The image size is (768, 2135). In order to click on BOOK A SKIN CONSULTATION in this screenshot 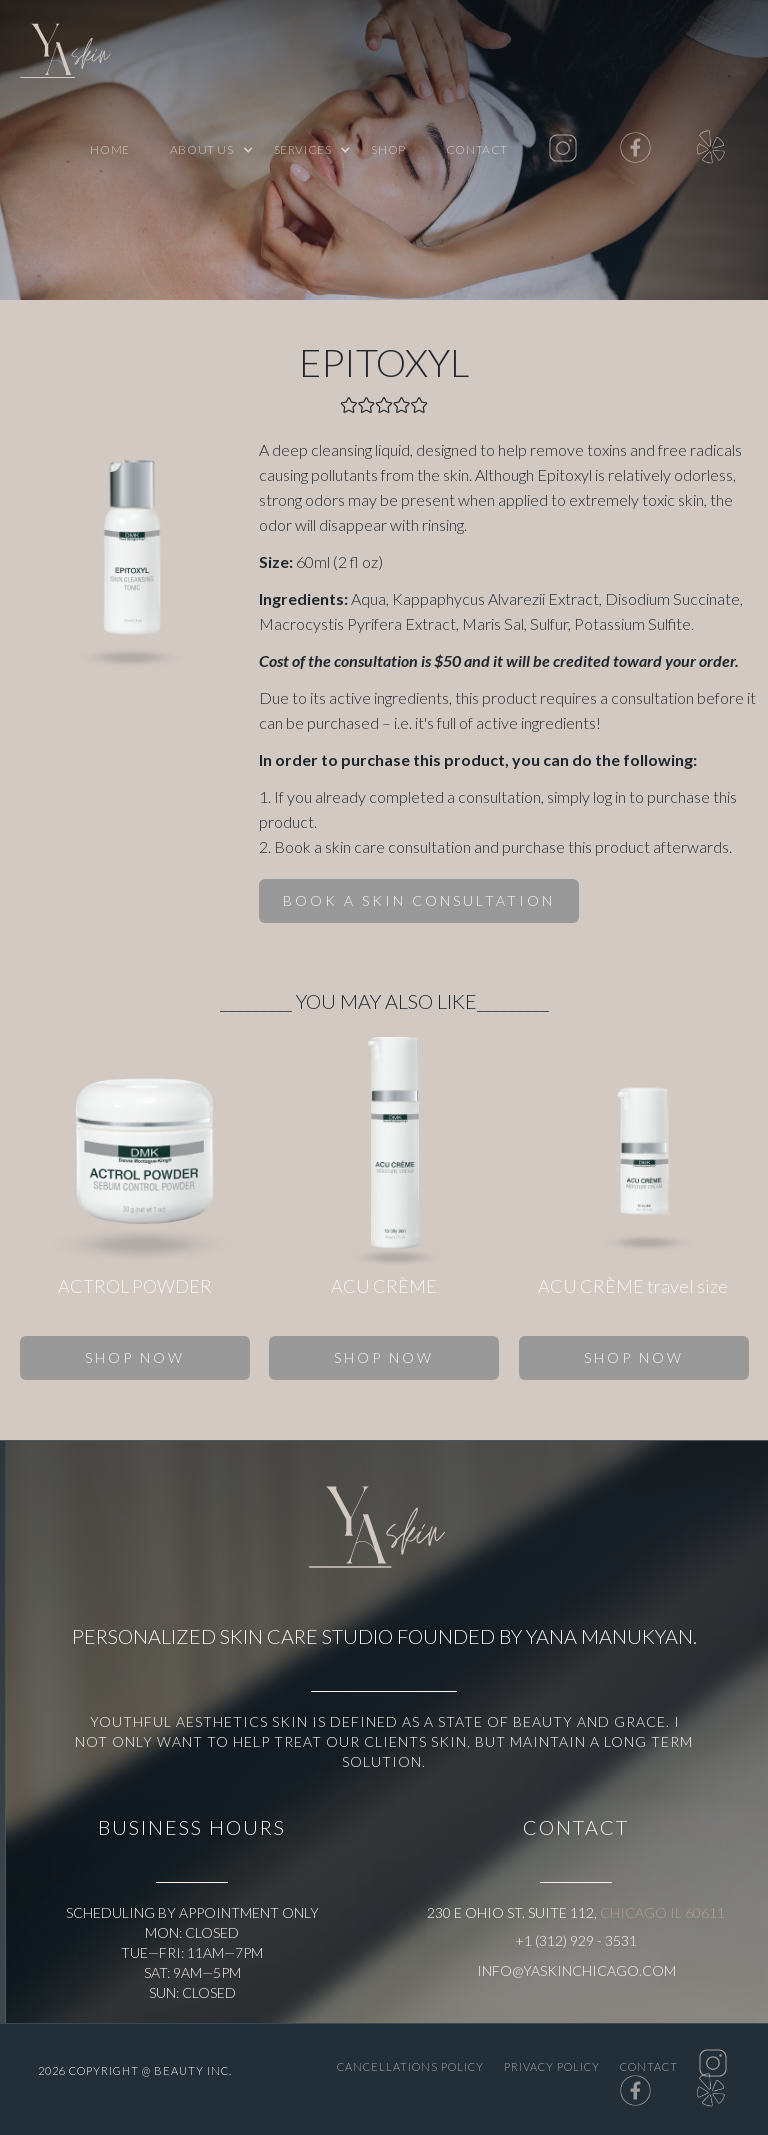, I will do `click(419, 900)`.